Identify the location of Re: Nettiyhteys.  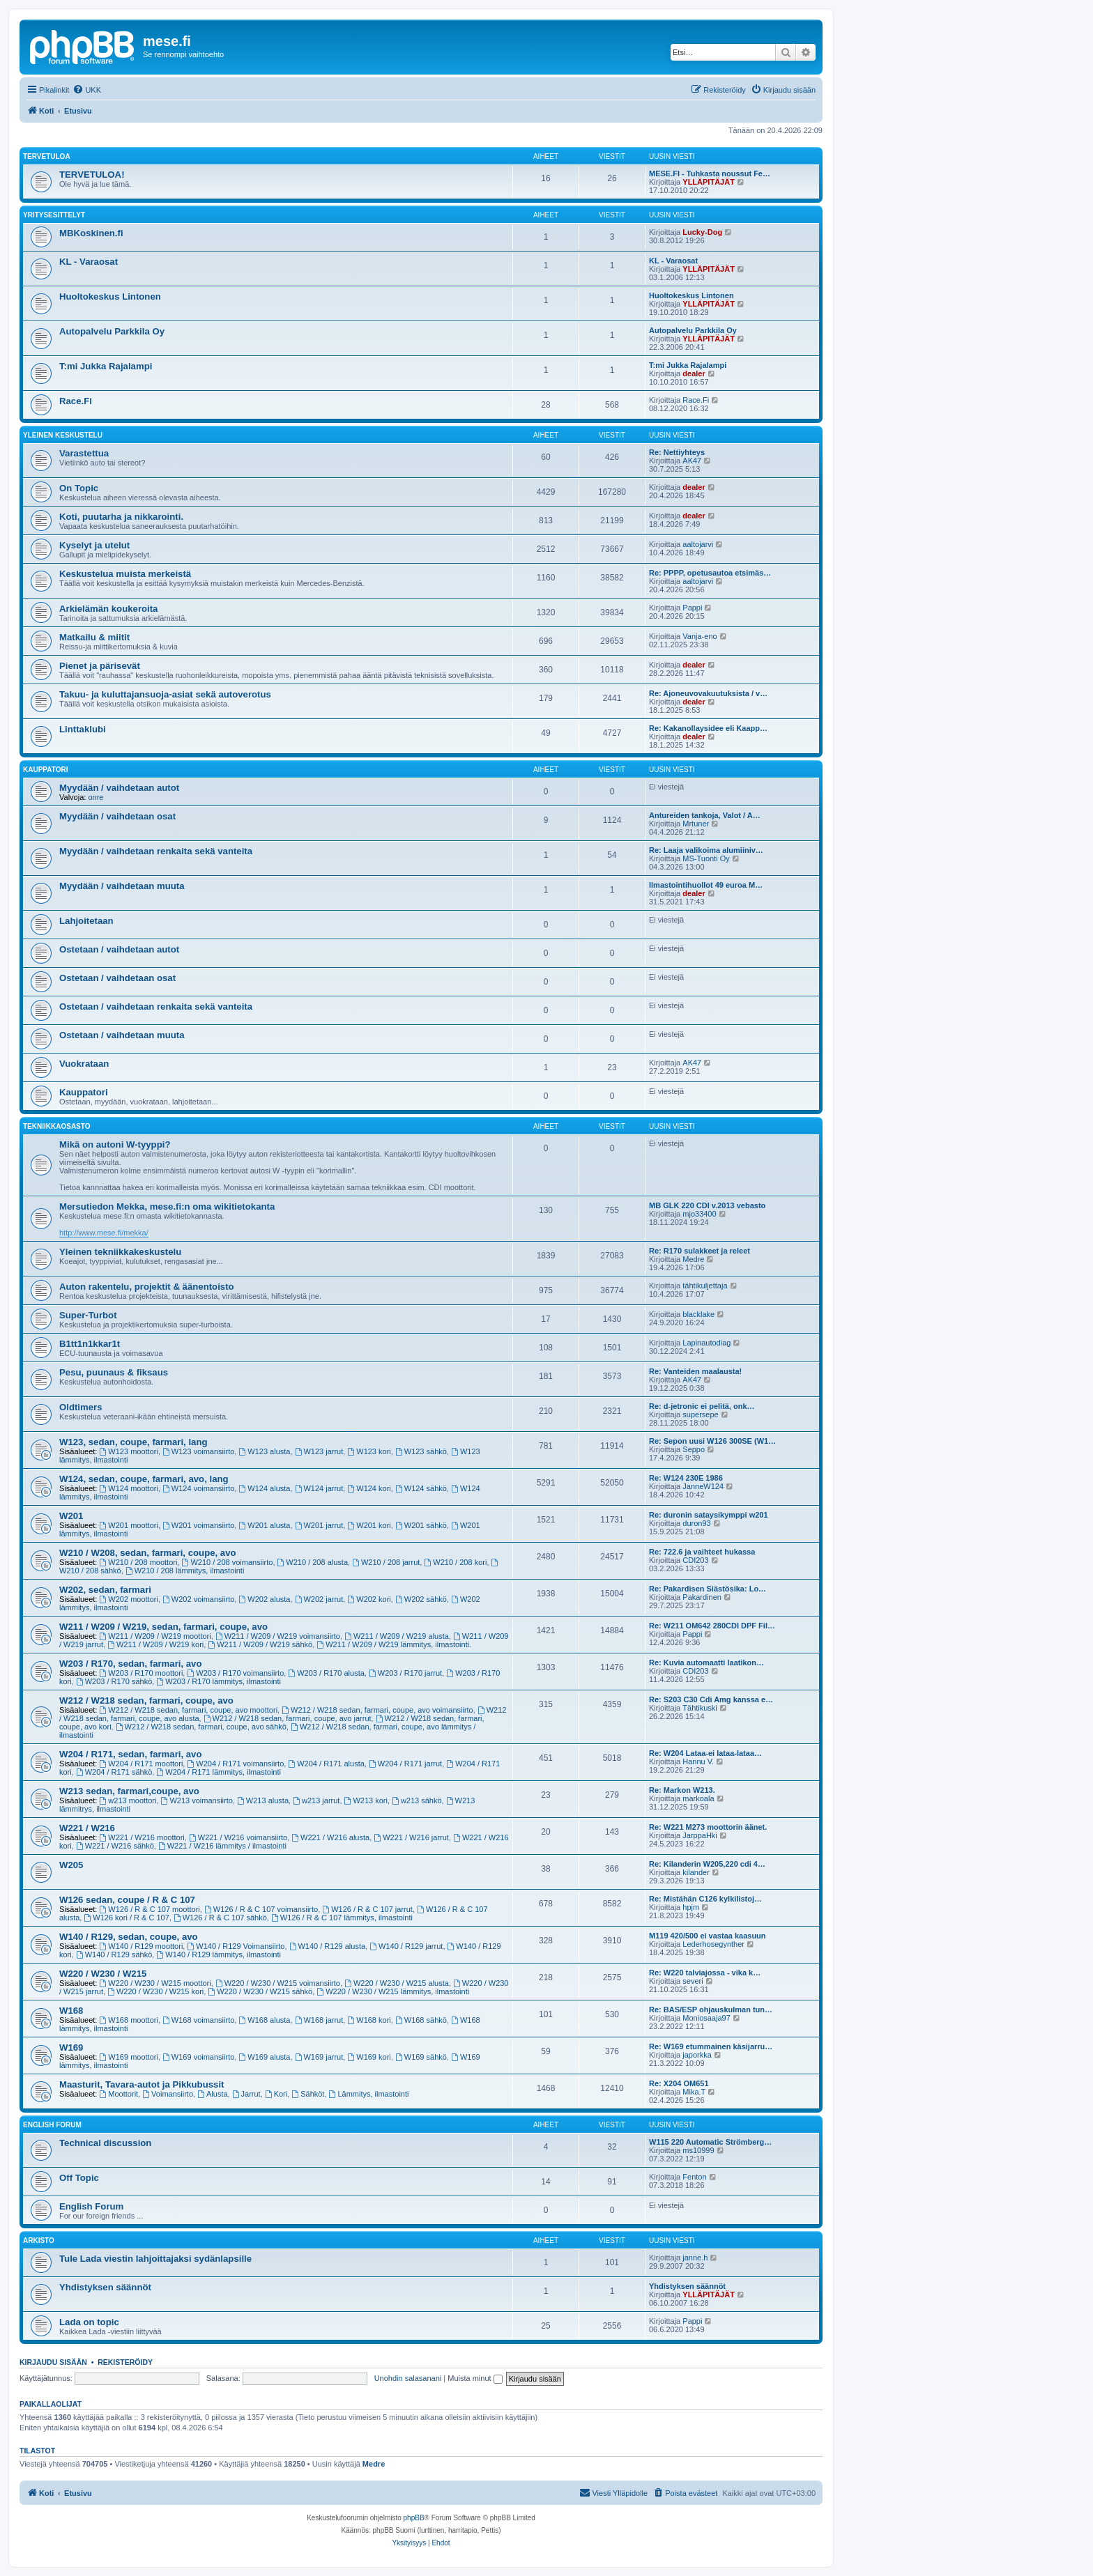
(677, 452).